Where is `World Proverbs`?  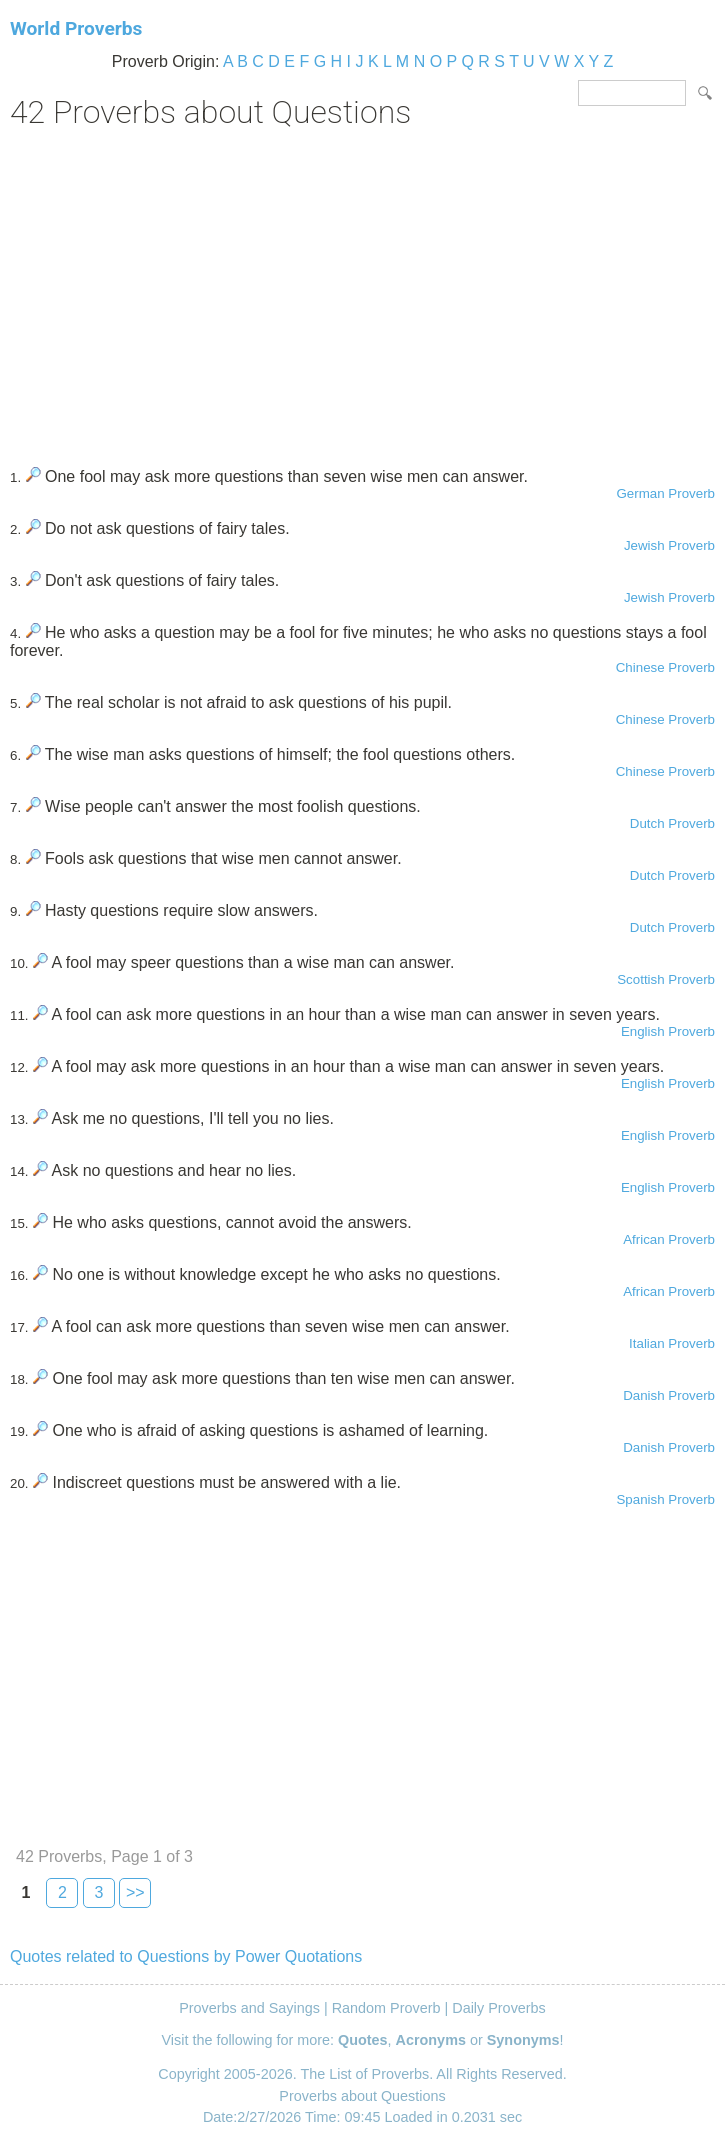
World Proverbs is located at coordinates (76, 28).